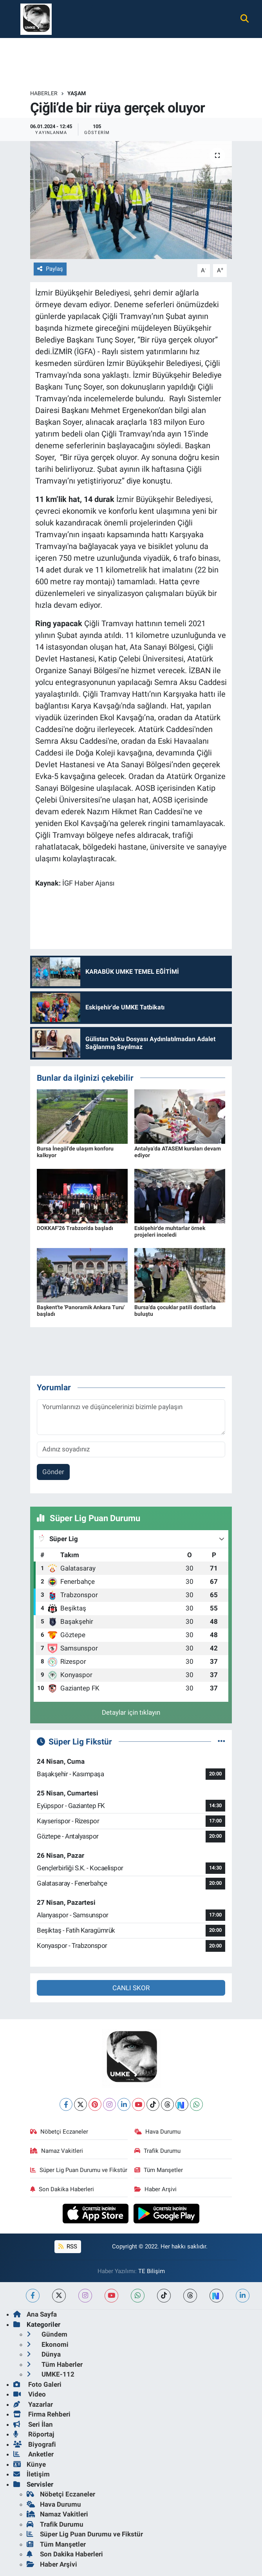  I want to click on Yazarlar, so click(33, 2404).